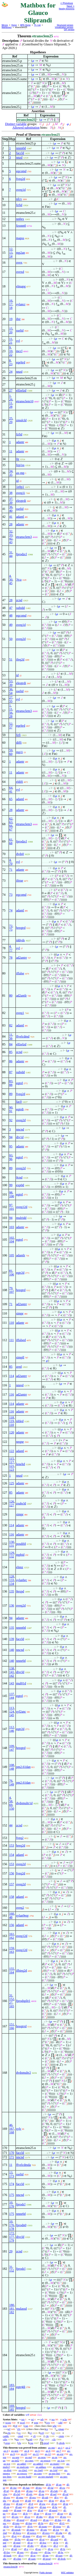  Describe the element at coordinates (10, 910) in the screenshot. I see `74` at that location.